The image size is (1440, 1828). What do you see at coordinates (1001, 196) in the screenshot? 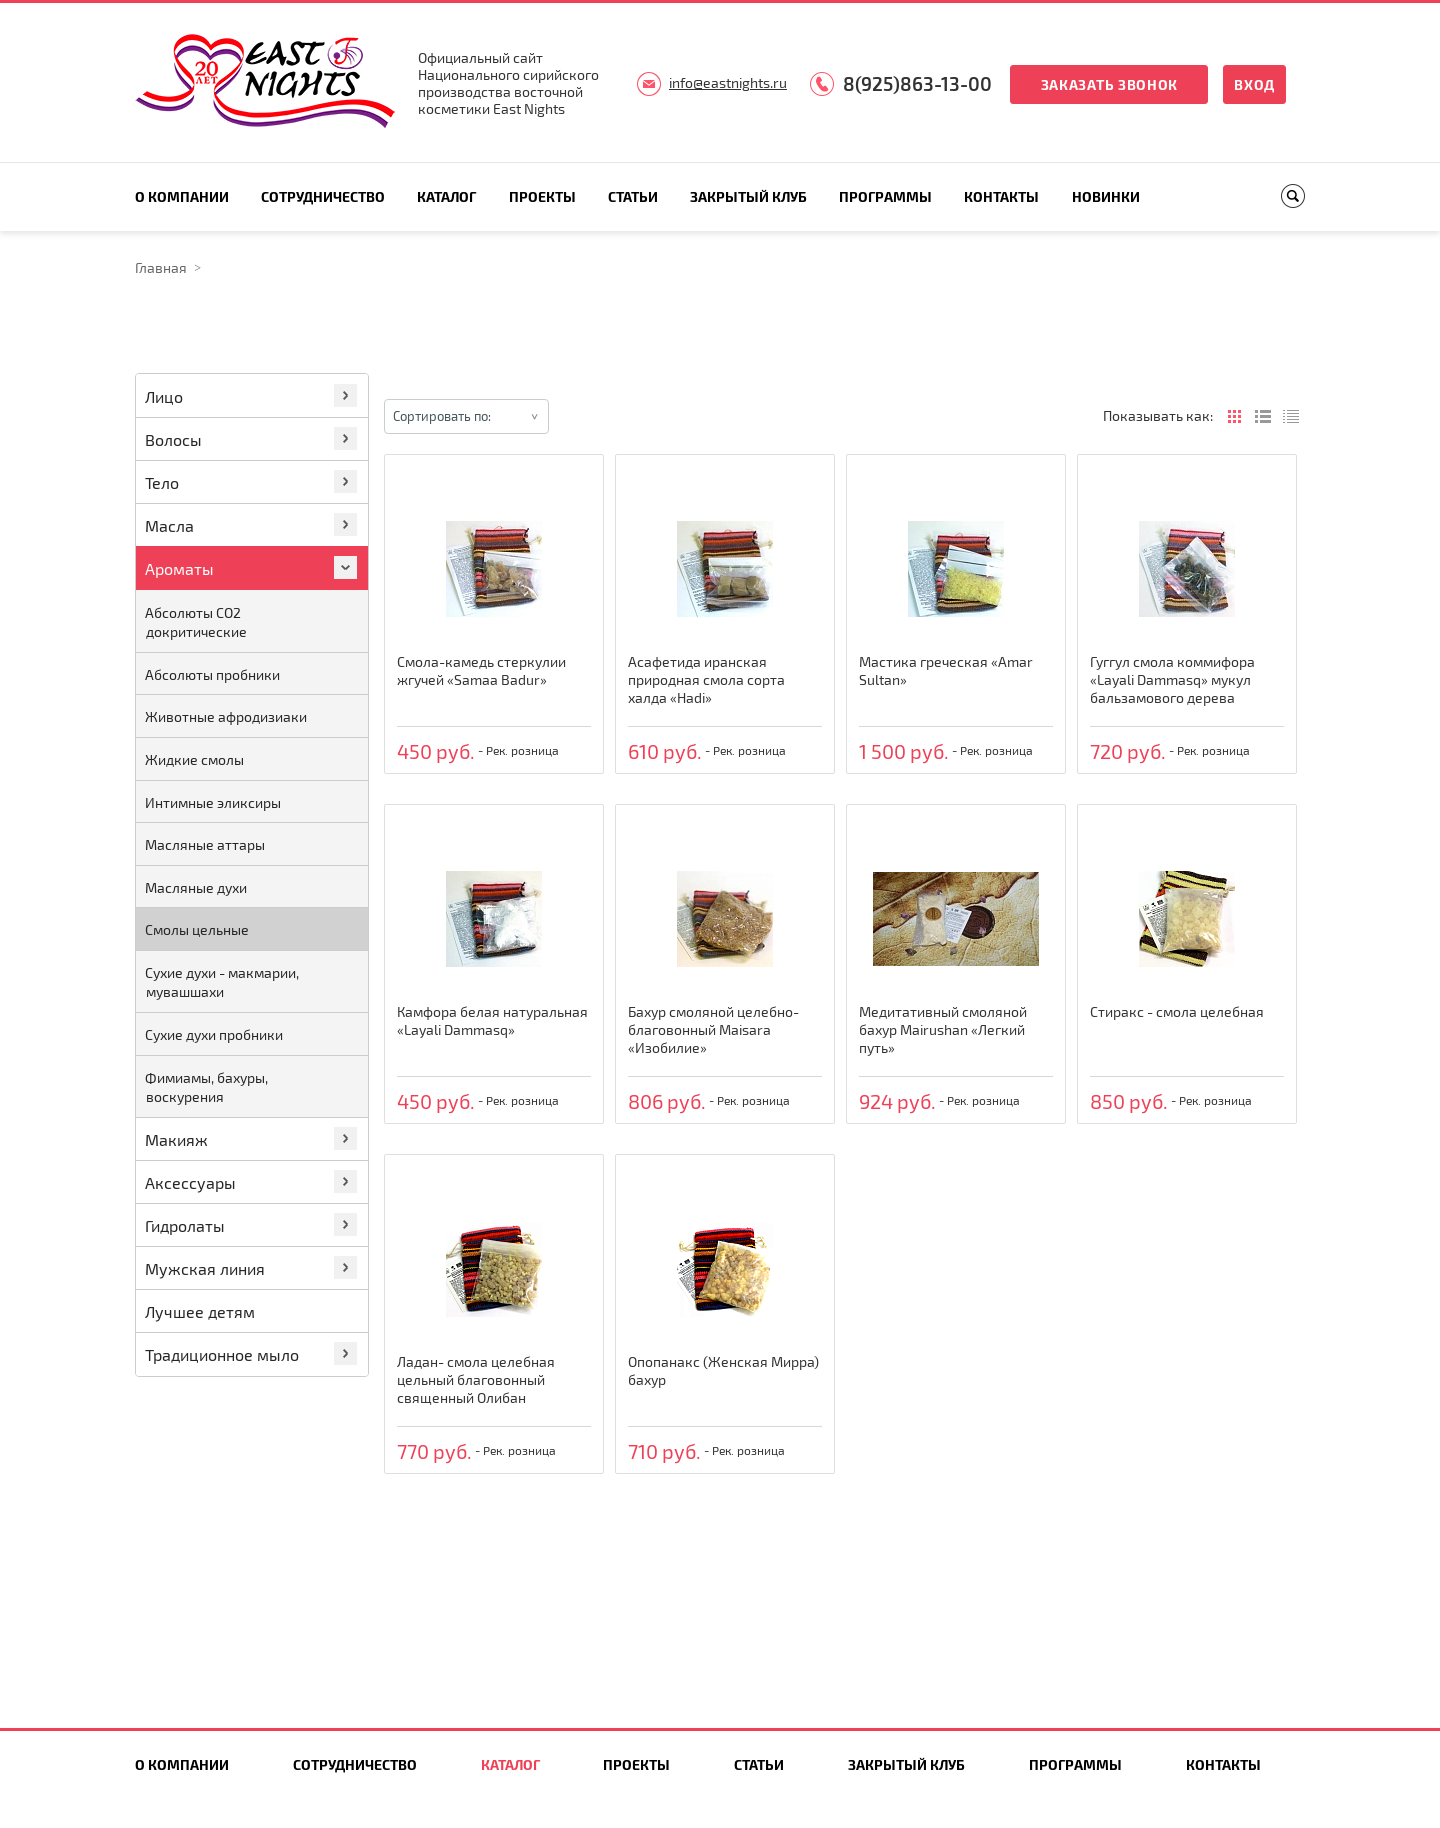
I see `Контакты` at bounding box center [1001, 196].